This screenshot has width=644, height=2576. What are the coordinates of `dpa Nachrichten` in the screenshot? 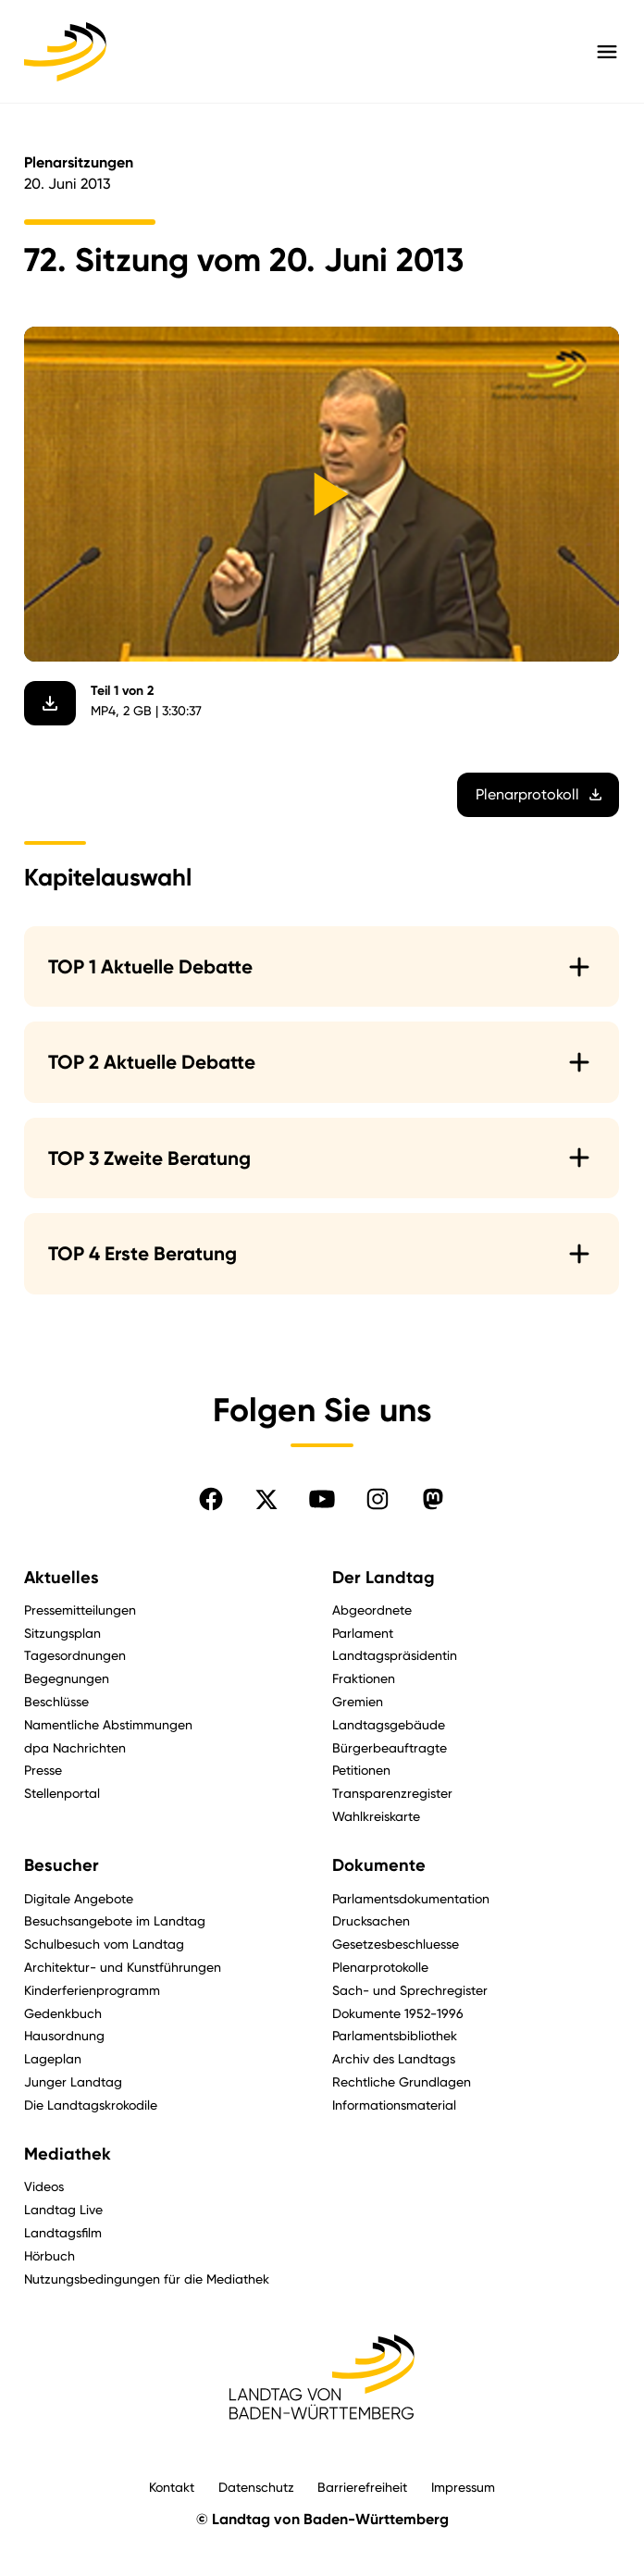 It's located at (75, 1747).